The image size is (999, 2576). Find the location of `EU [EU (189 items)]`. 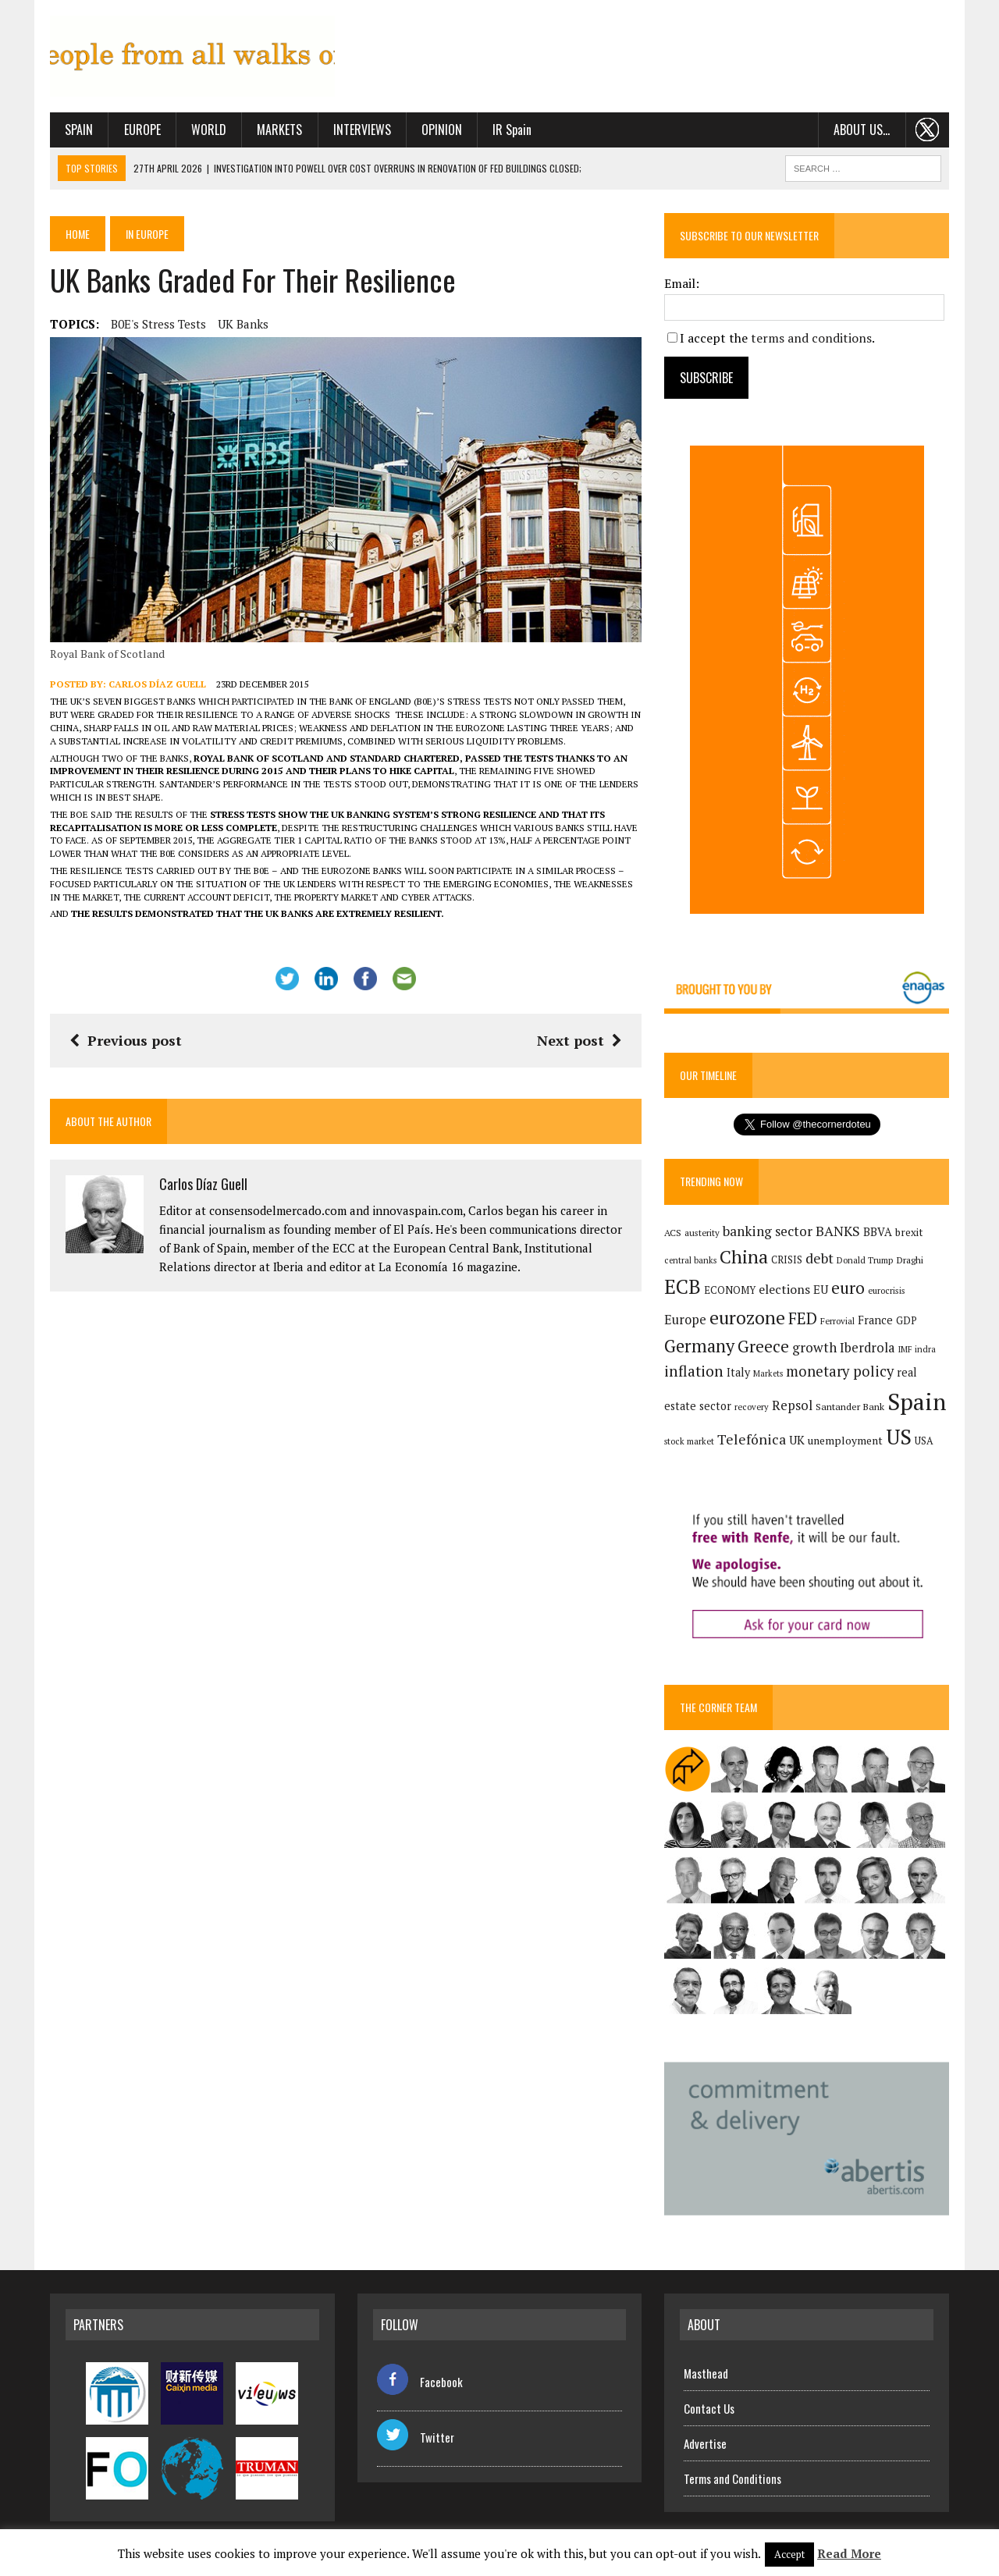

EU [EU (189 items)] is located at coordinates (820, 1289).